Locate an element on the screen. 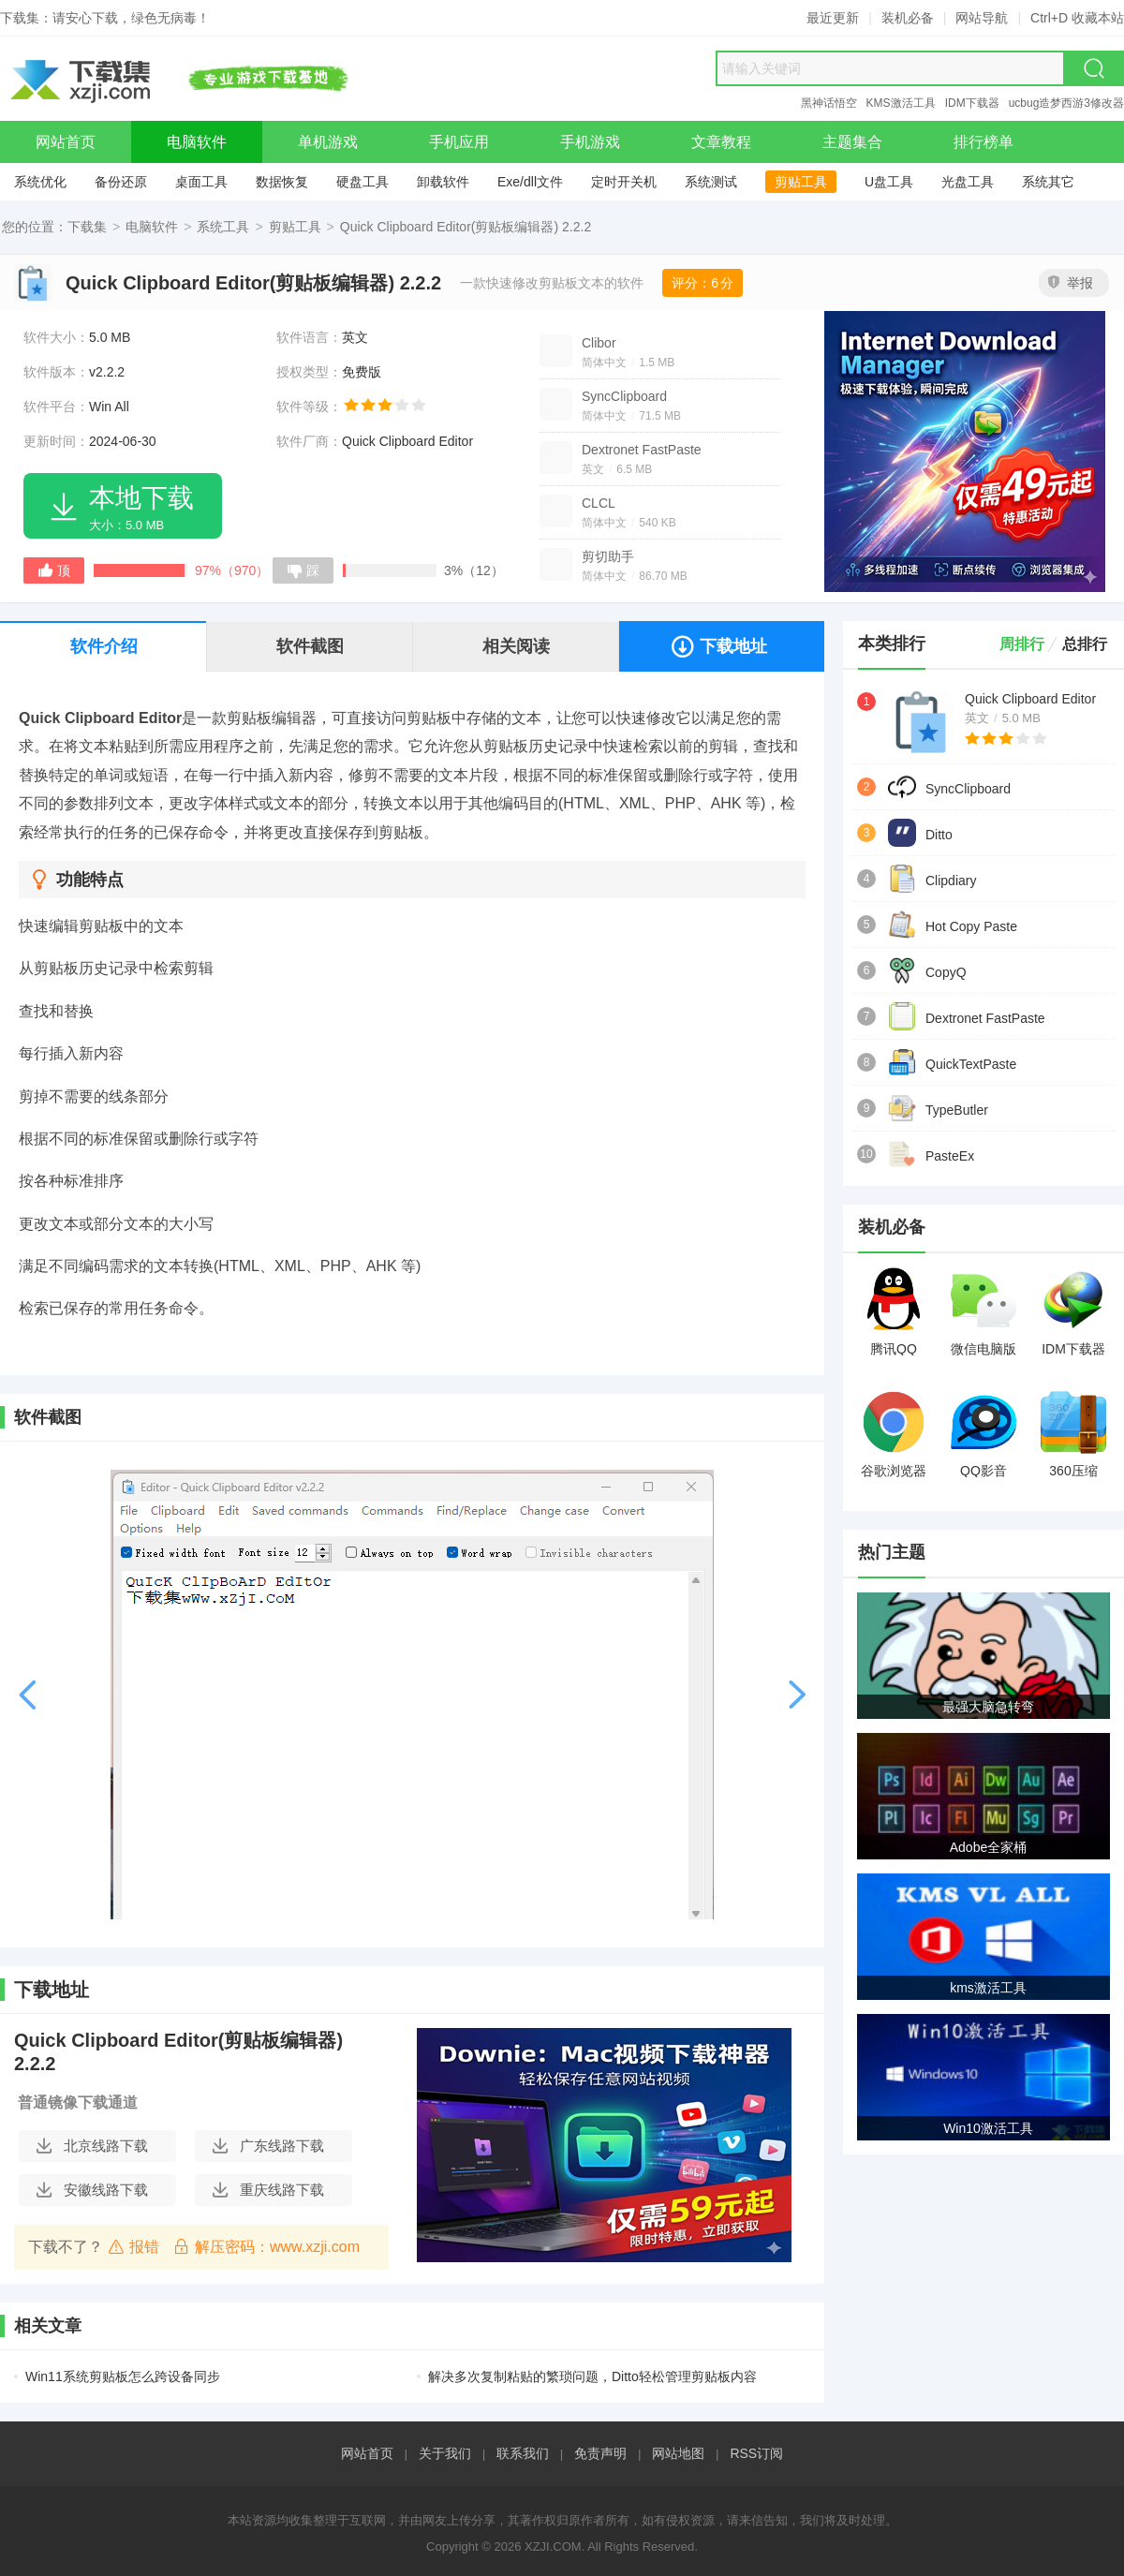 The image size is (1124, 2576). Win11系统剪贴板怎么跨设备同步 is located at coordinates (122, 2376).